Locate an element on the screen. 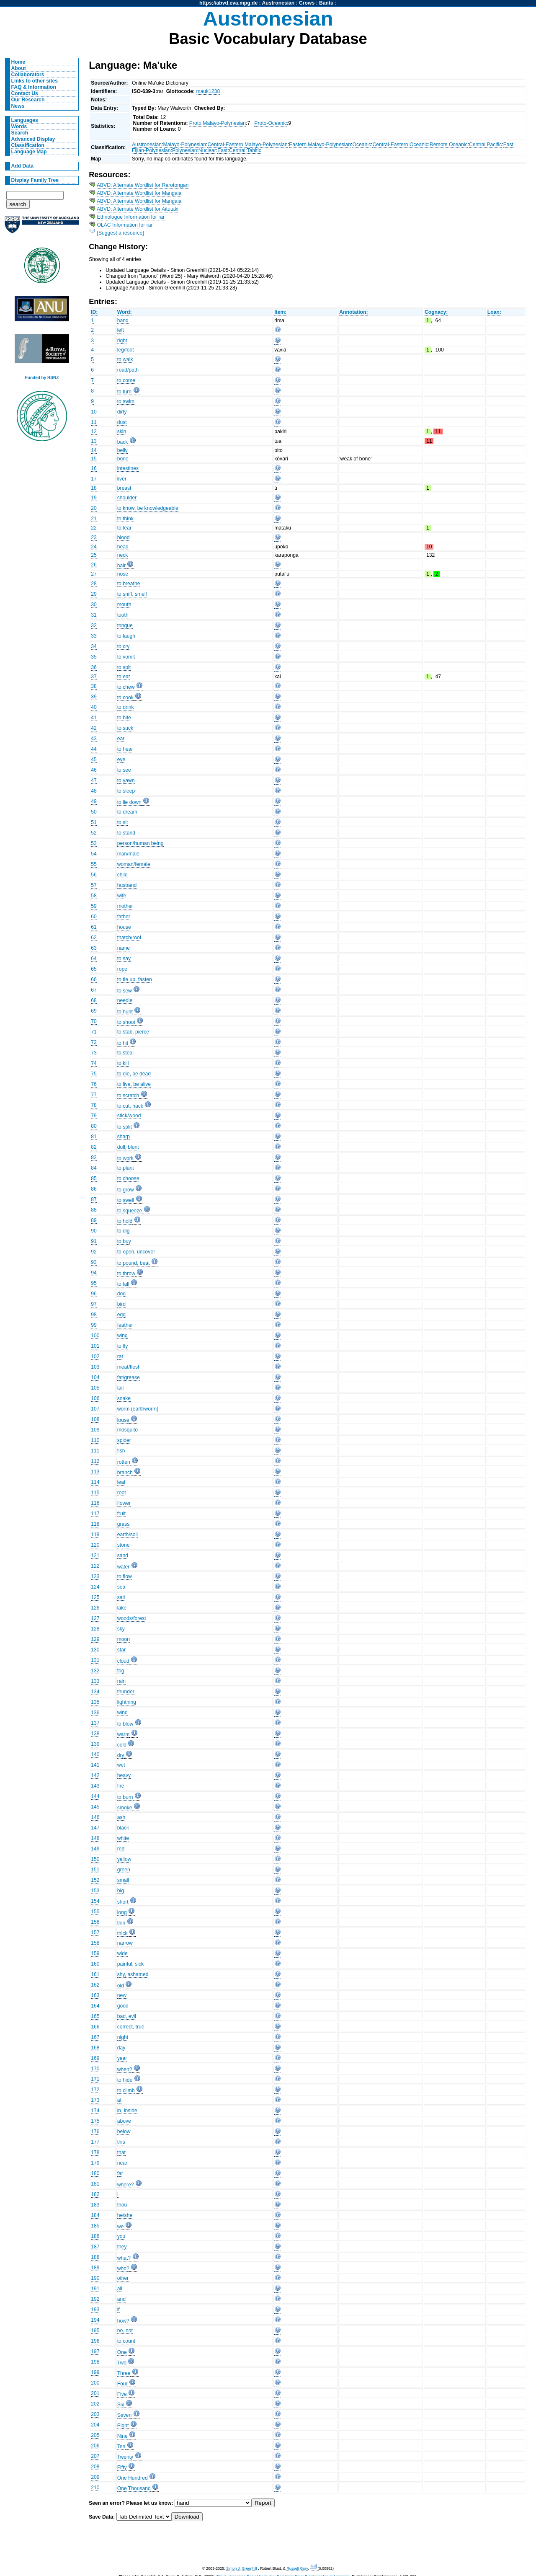 The width and height of the screenshot is (536, 2576). feather is located at coordinates (125, 1325).